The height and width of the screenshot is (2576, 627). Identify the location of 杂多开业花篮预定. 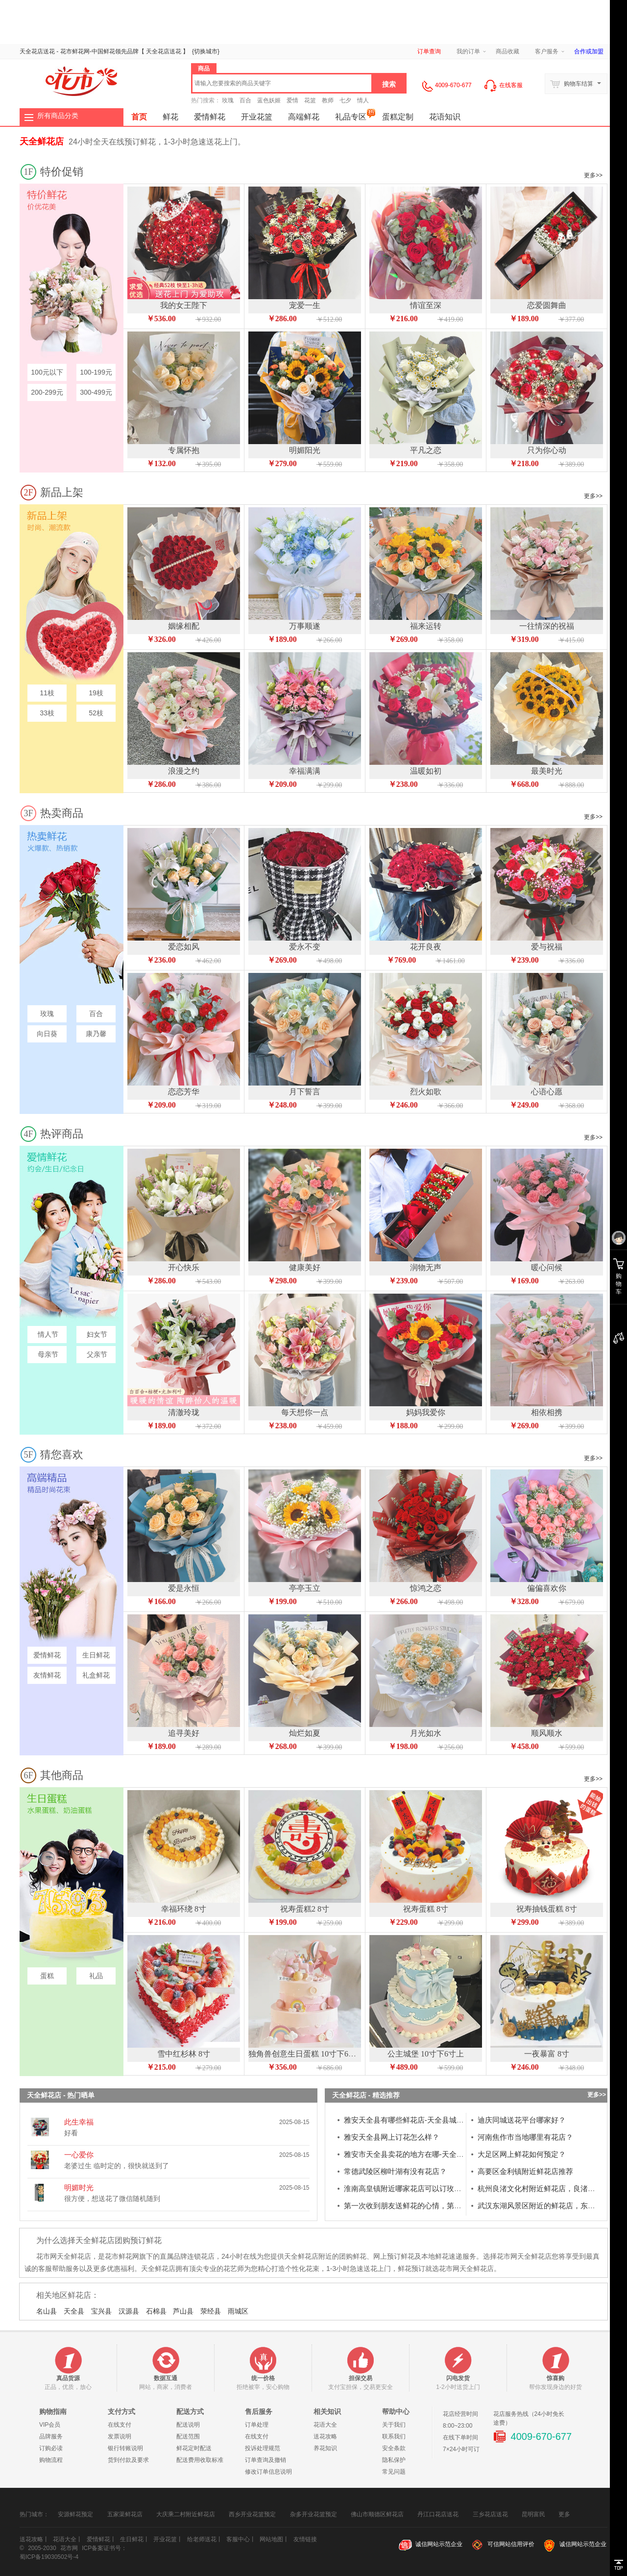
(313, 2514).